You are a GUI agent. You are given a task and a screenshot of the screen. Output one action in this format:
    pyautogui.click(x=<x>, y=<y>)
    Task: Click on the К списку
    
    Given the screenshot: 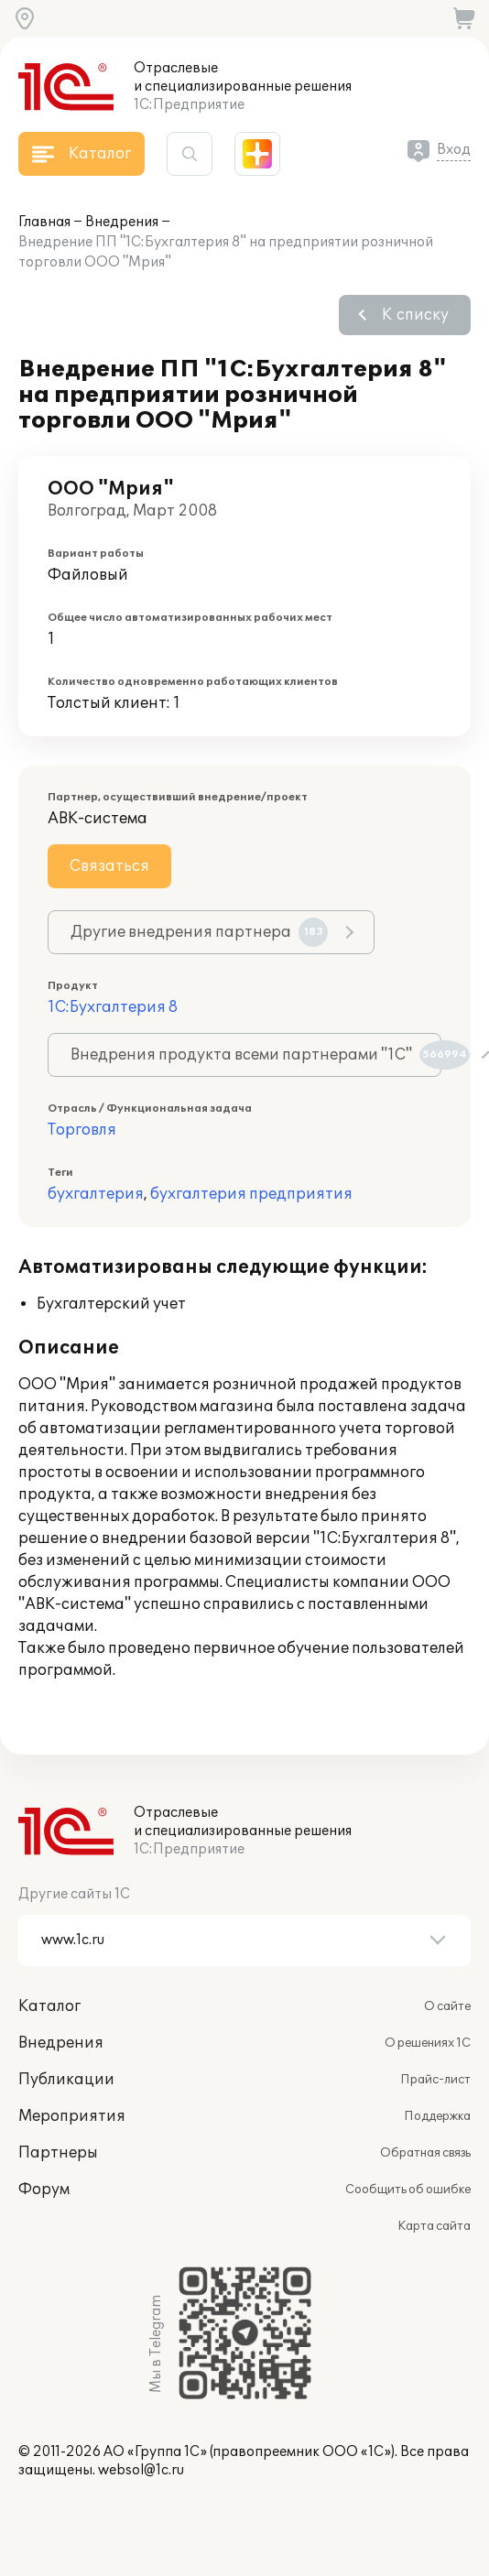 What is the action you would take?
    pyautogui.click(x=415, y=315)
    